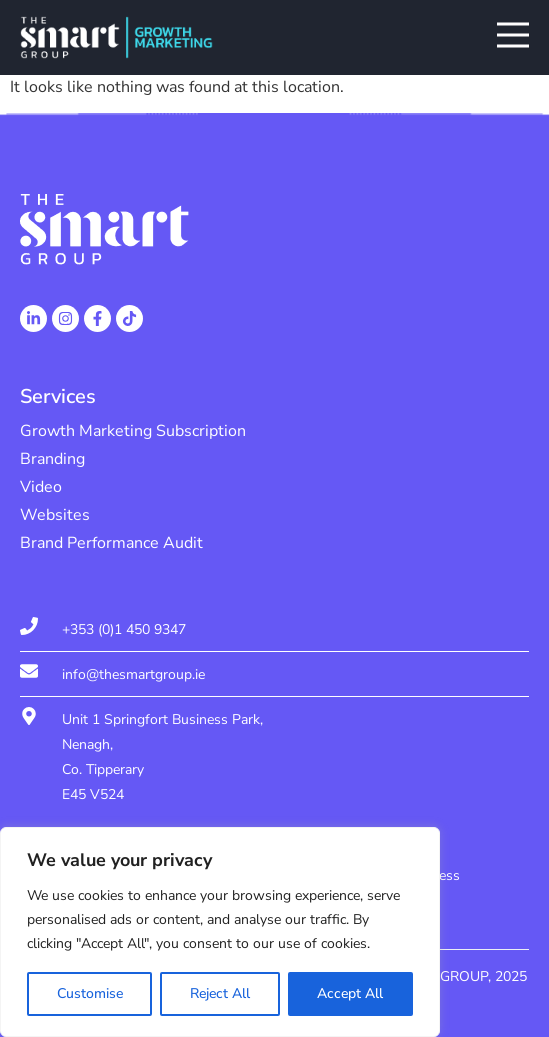 The image size is (549, 1037). I want to click on Brand Performance Audit, so click(111, 543).